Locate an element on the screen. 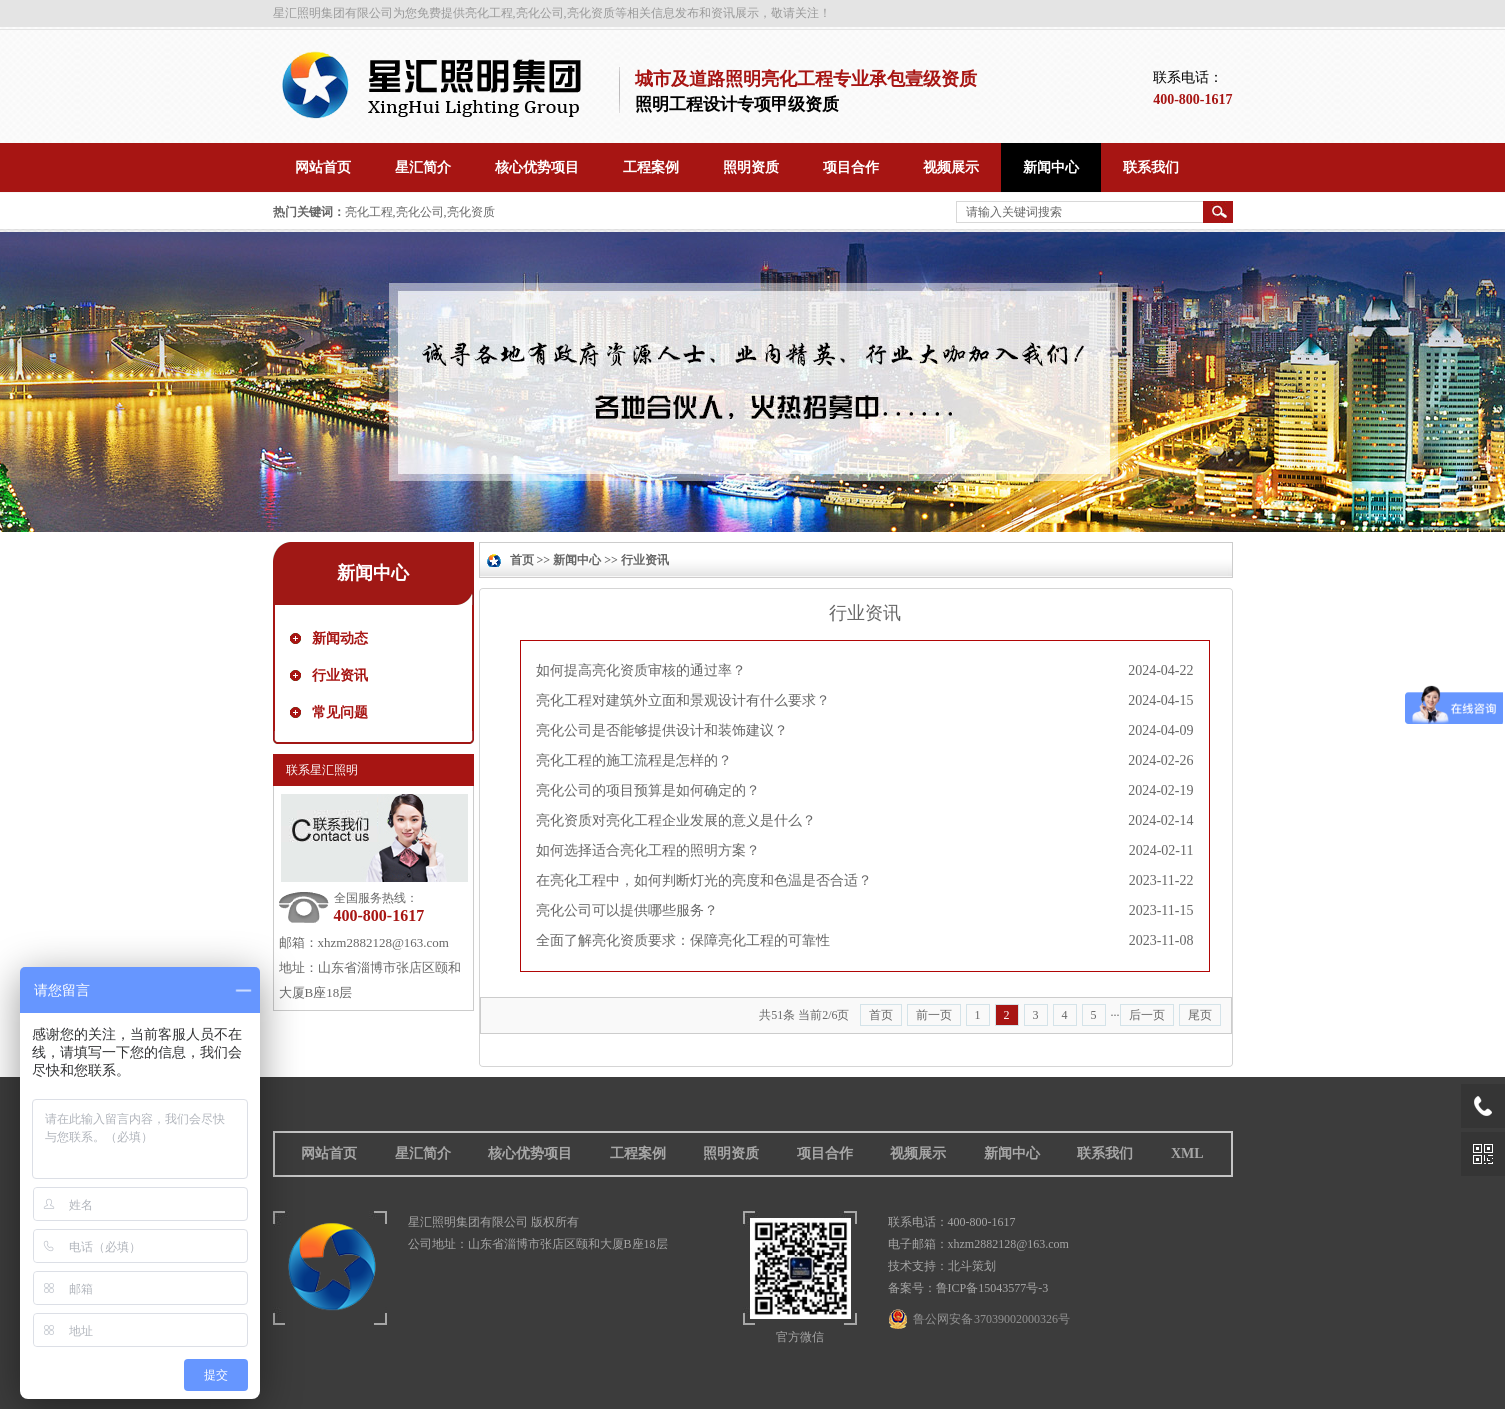 This screenshot has width=1505, height=1409. 在亮化工程中，如何判断灯光的亮度和色温是否合适？ is located at coordinates (704, 880).